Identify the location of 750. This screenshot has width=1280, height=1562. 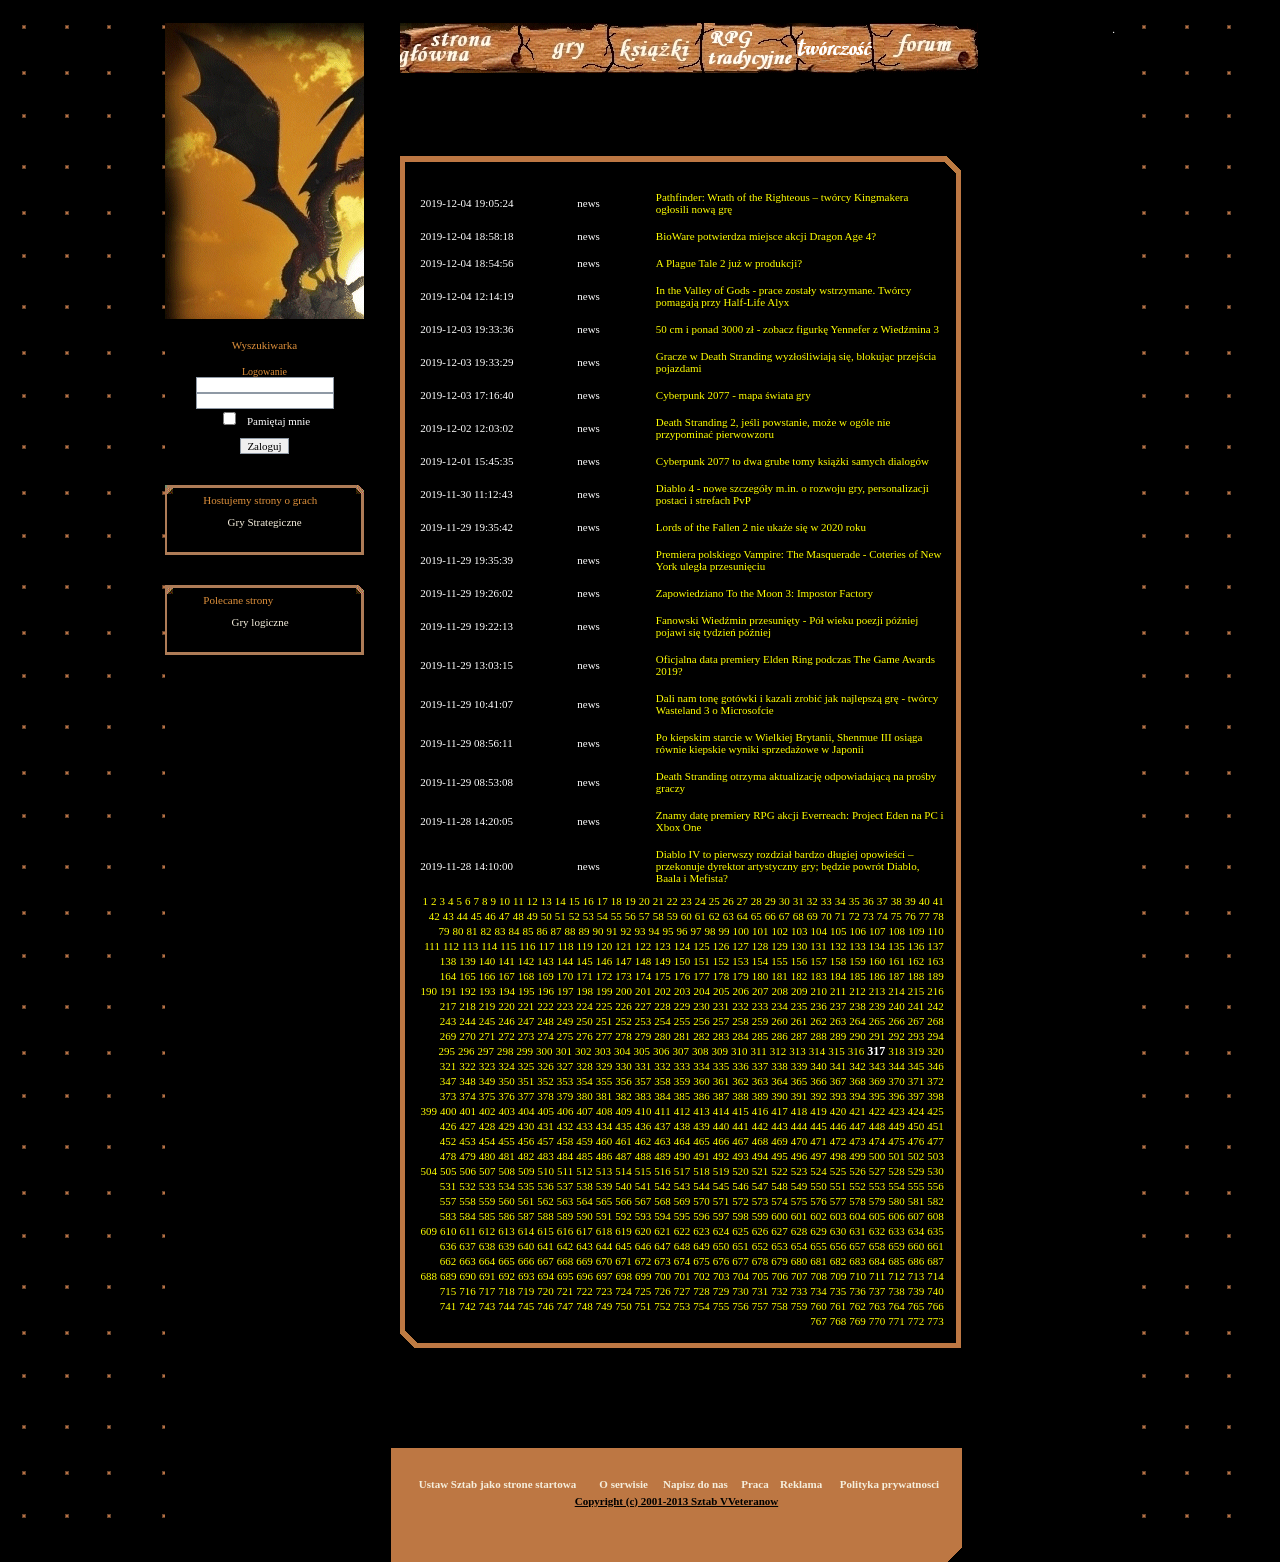
(623, 1306).